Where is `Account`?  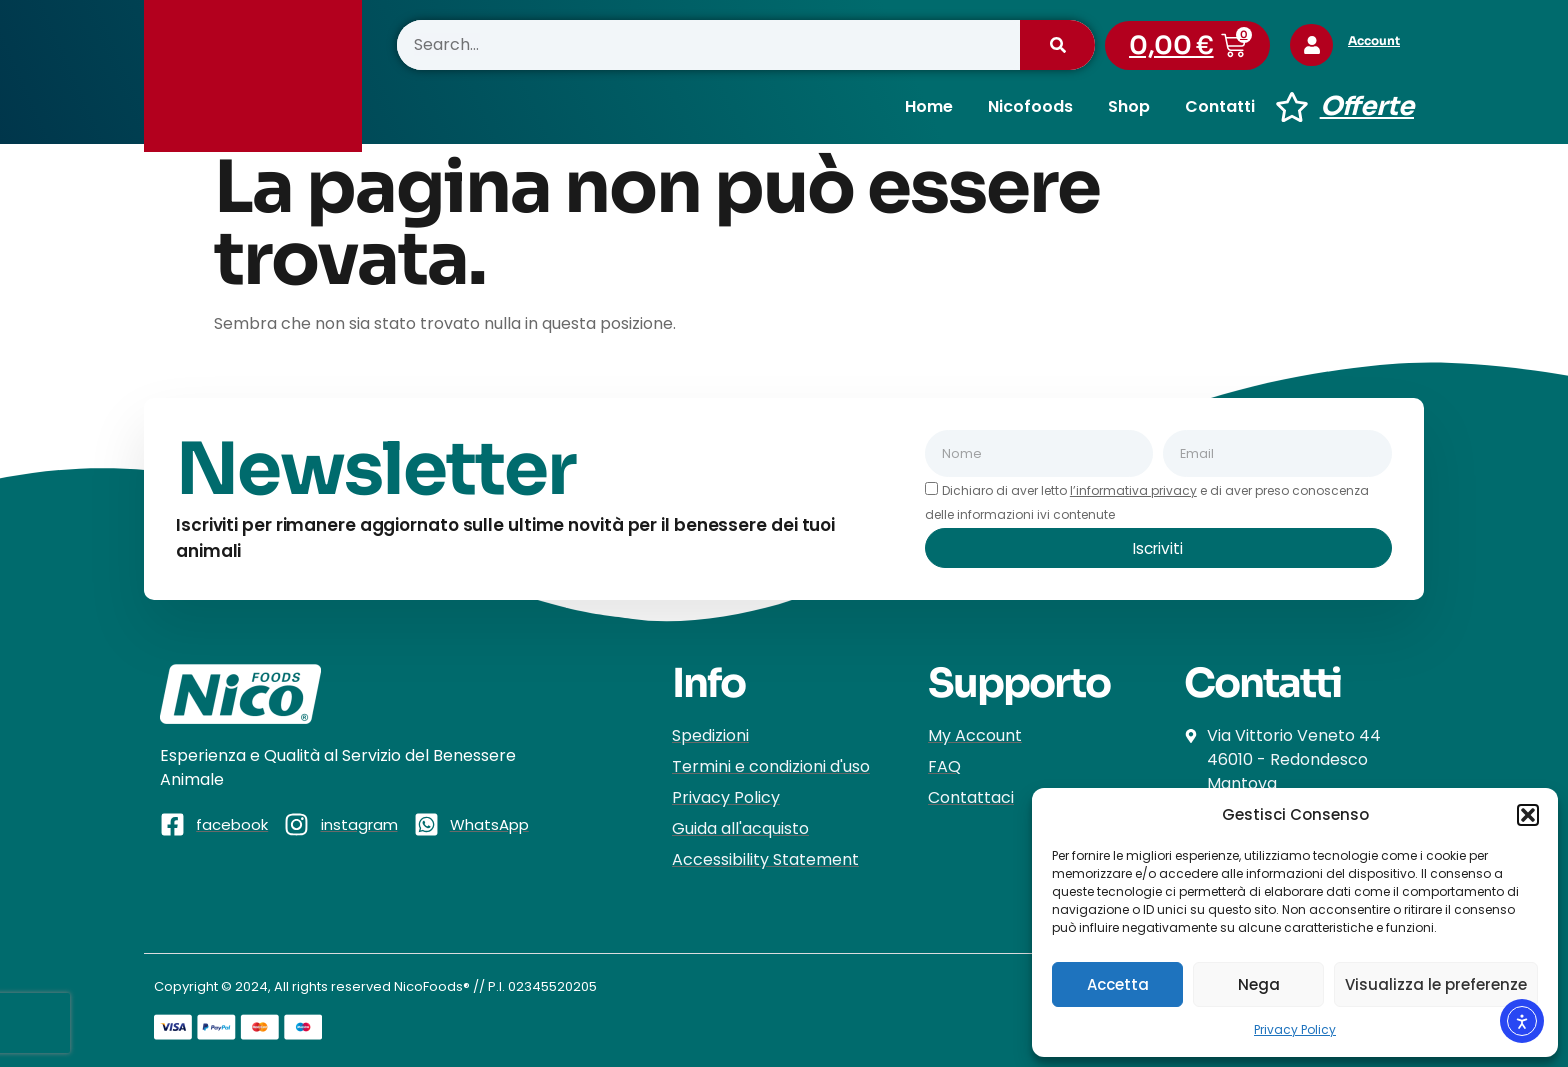 Account is located at coordinates (1379, 40).